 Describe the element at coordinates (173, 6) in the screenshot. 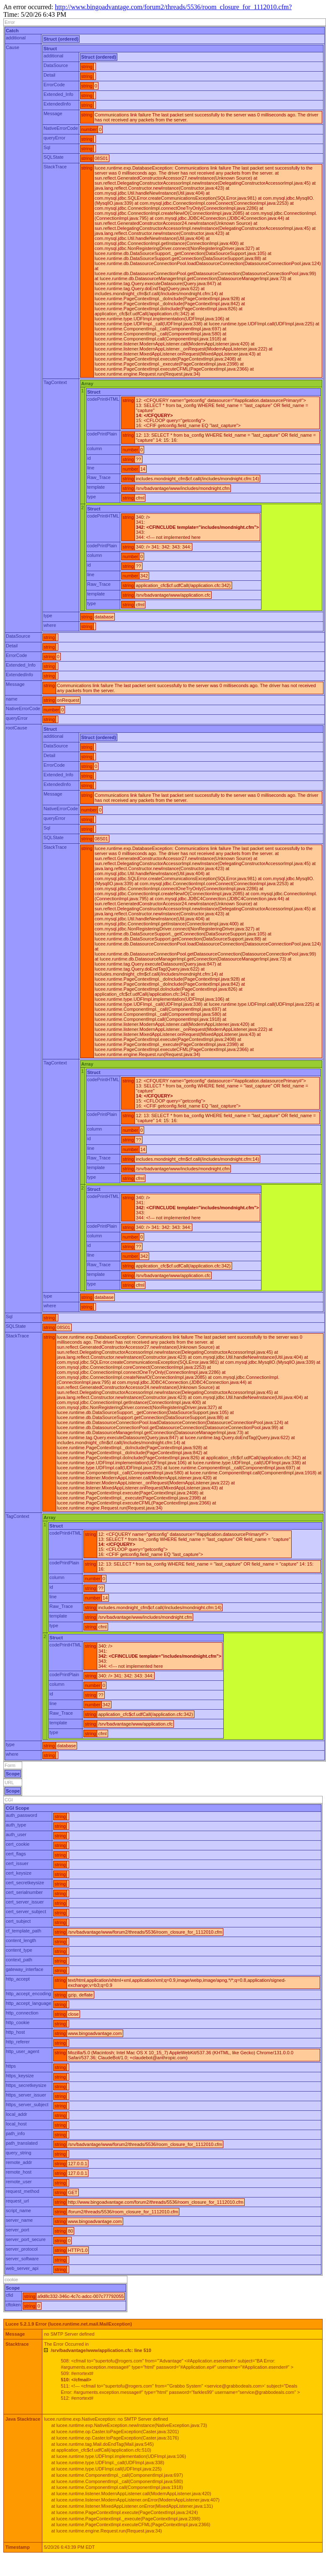

I see `http://www.bingoadvantage.com/forum2/threads/5536/room_closure_for_1112010.cfm?` at that location.